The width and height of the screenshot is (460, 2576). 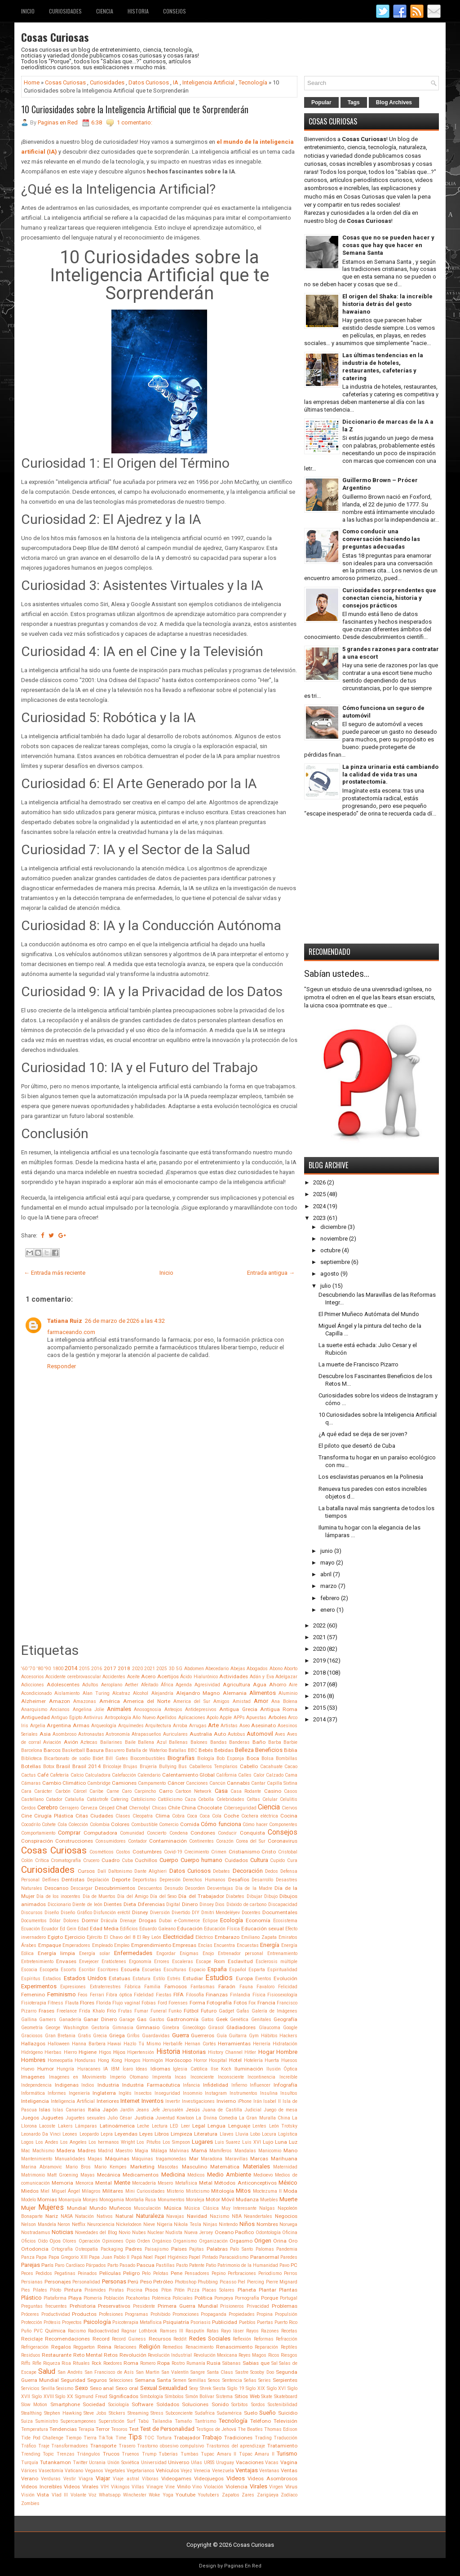 What do you see at coordinates (260, 1733) in the screenshot?
I see `Automovil` at bounding box center [260, 1733].